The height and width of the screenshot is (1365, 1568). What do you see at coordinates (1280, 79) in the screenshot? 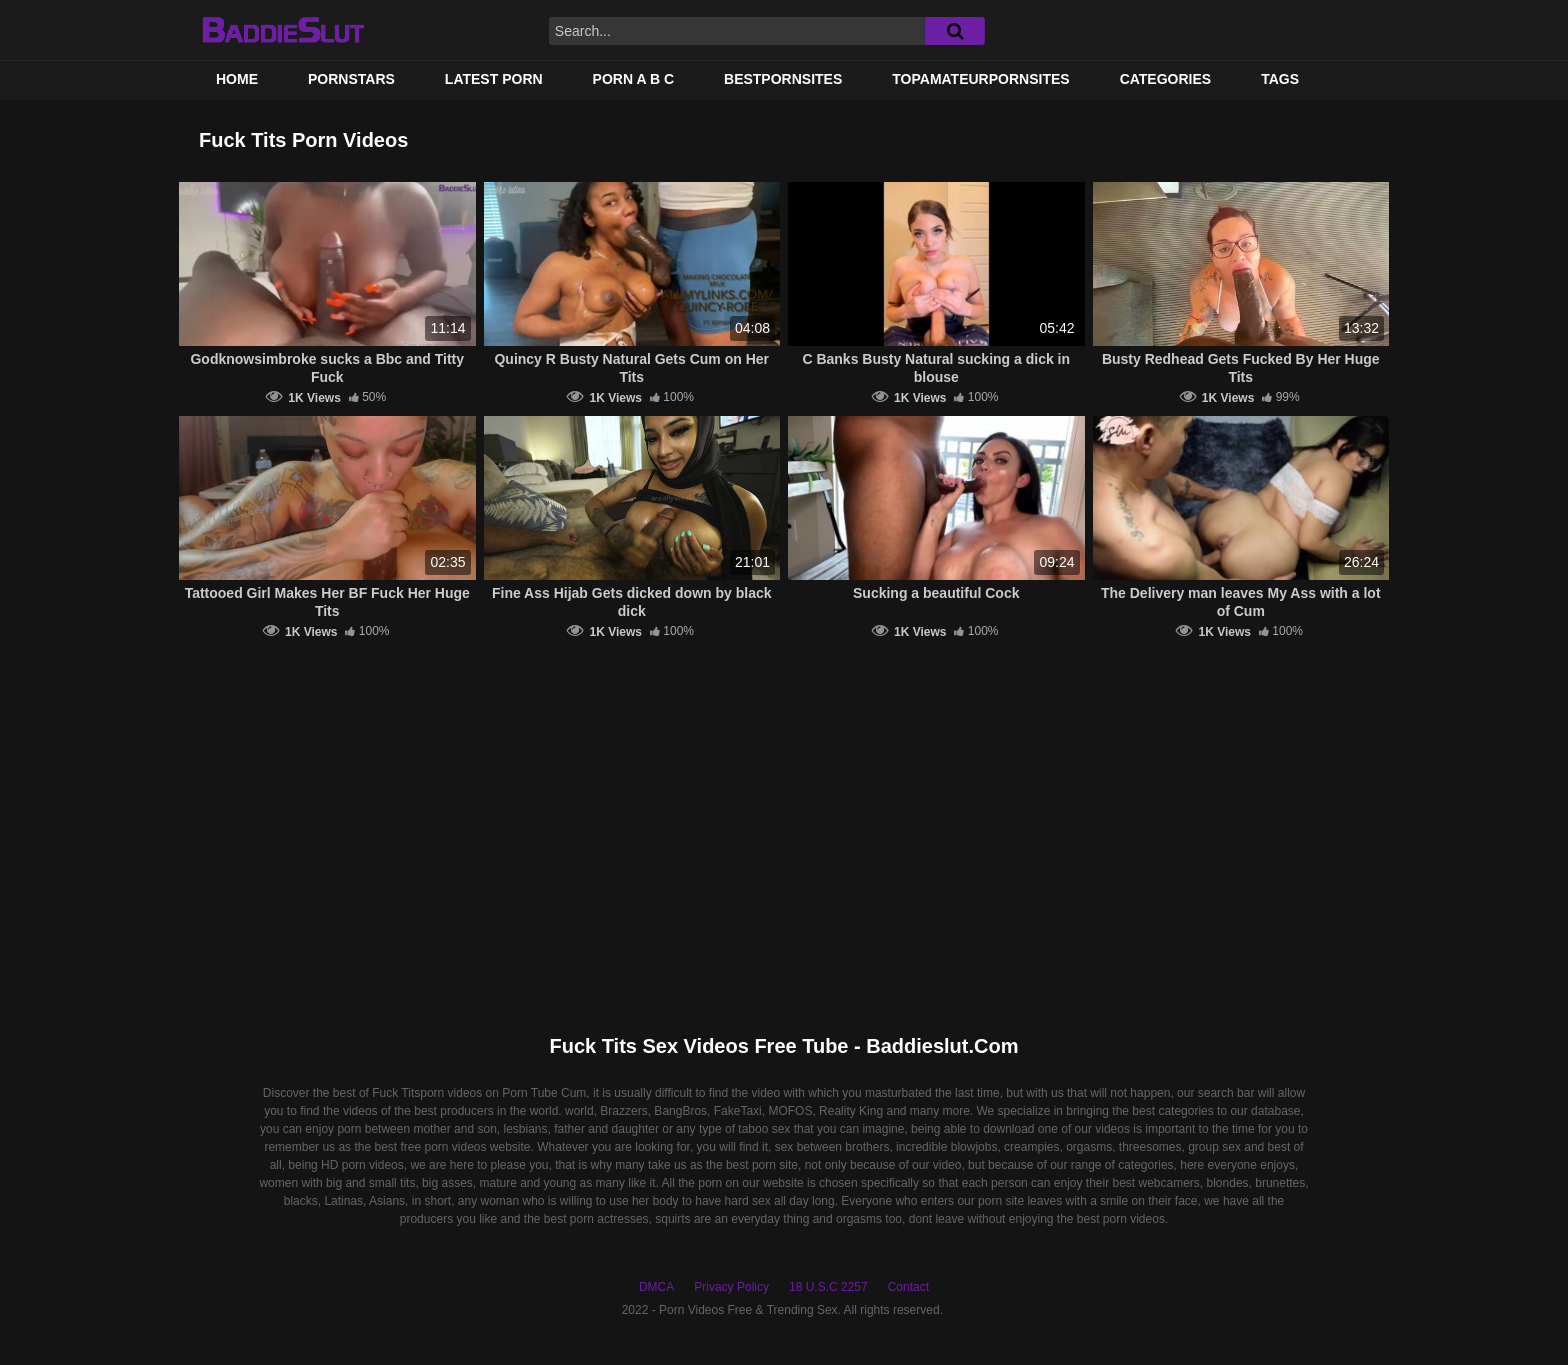
I see `Tags` at bounding box center [1280, 79].